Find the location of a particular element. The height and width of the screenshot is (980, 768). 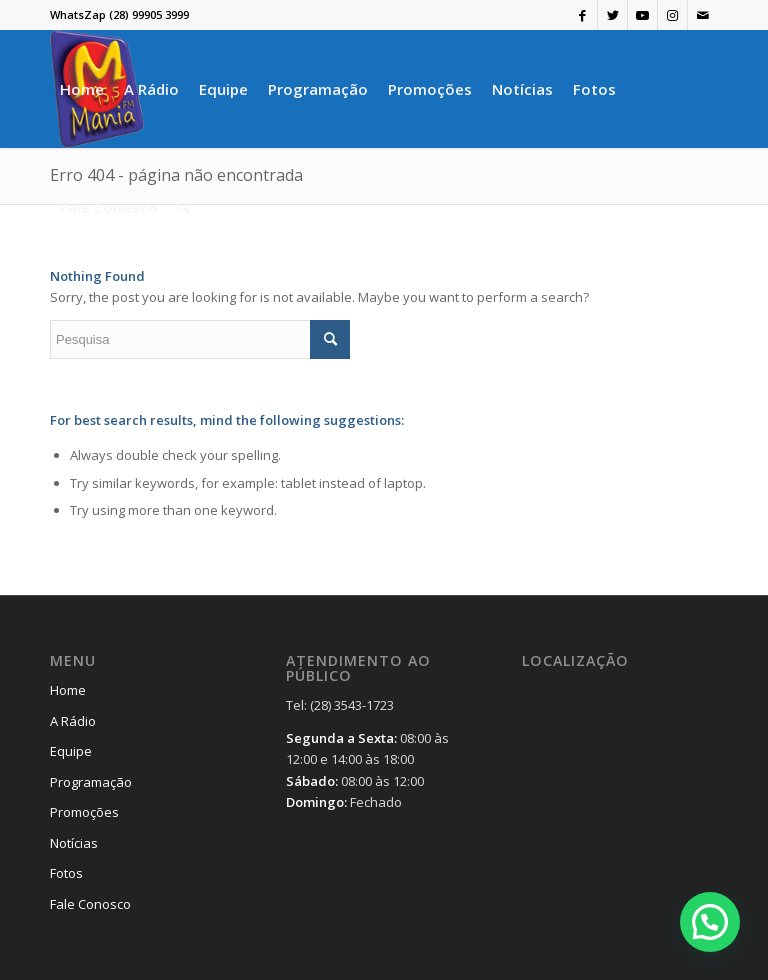

Programação is located at coordinates (91, 782).